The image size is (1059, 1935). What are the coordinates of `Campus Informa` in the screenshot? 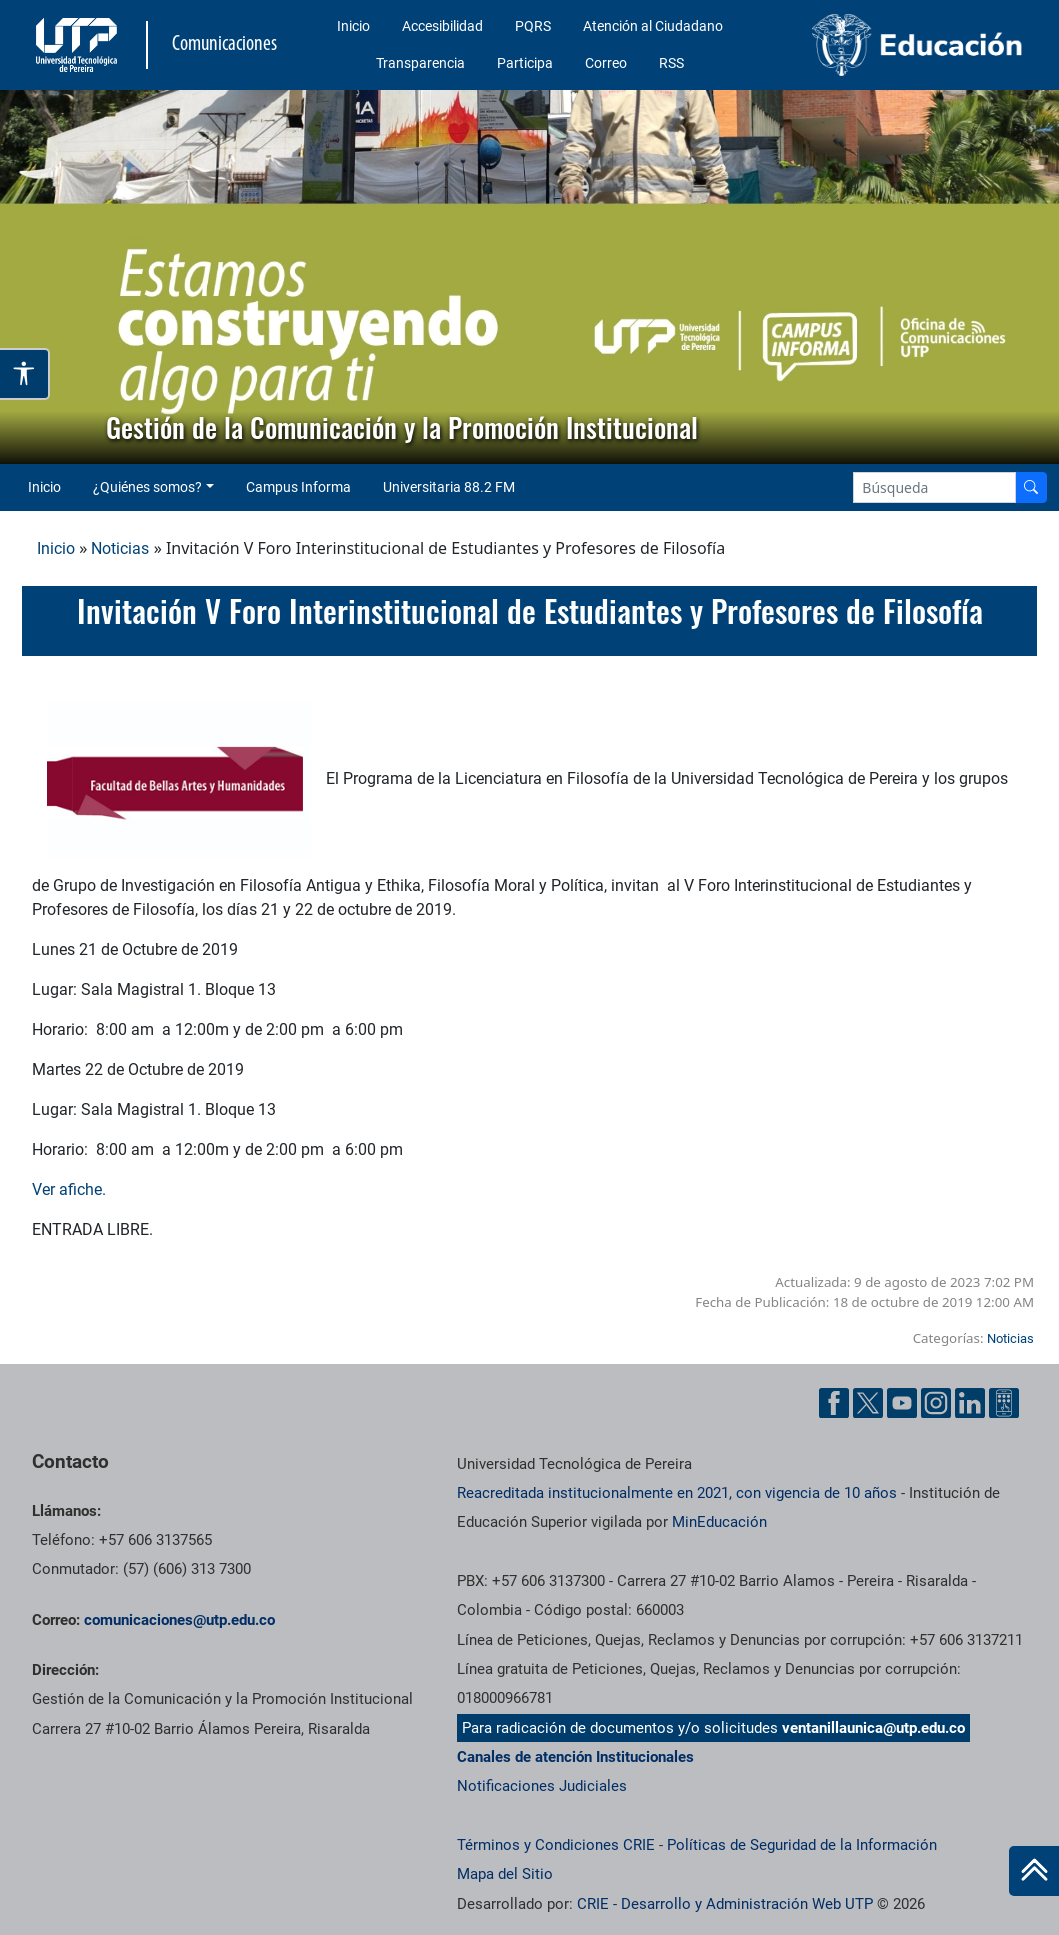 It's located at (298, 487).